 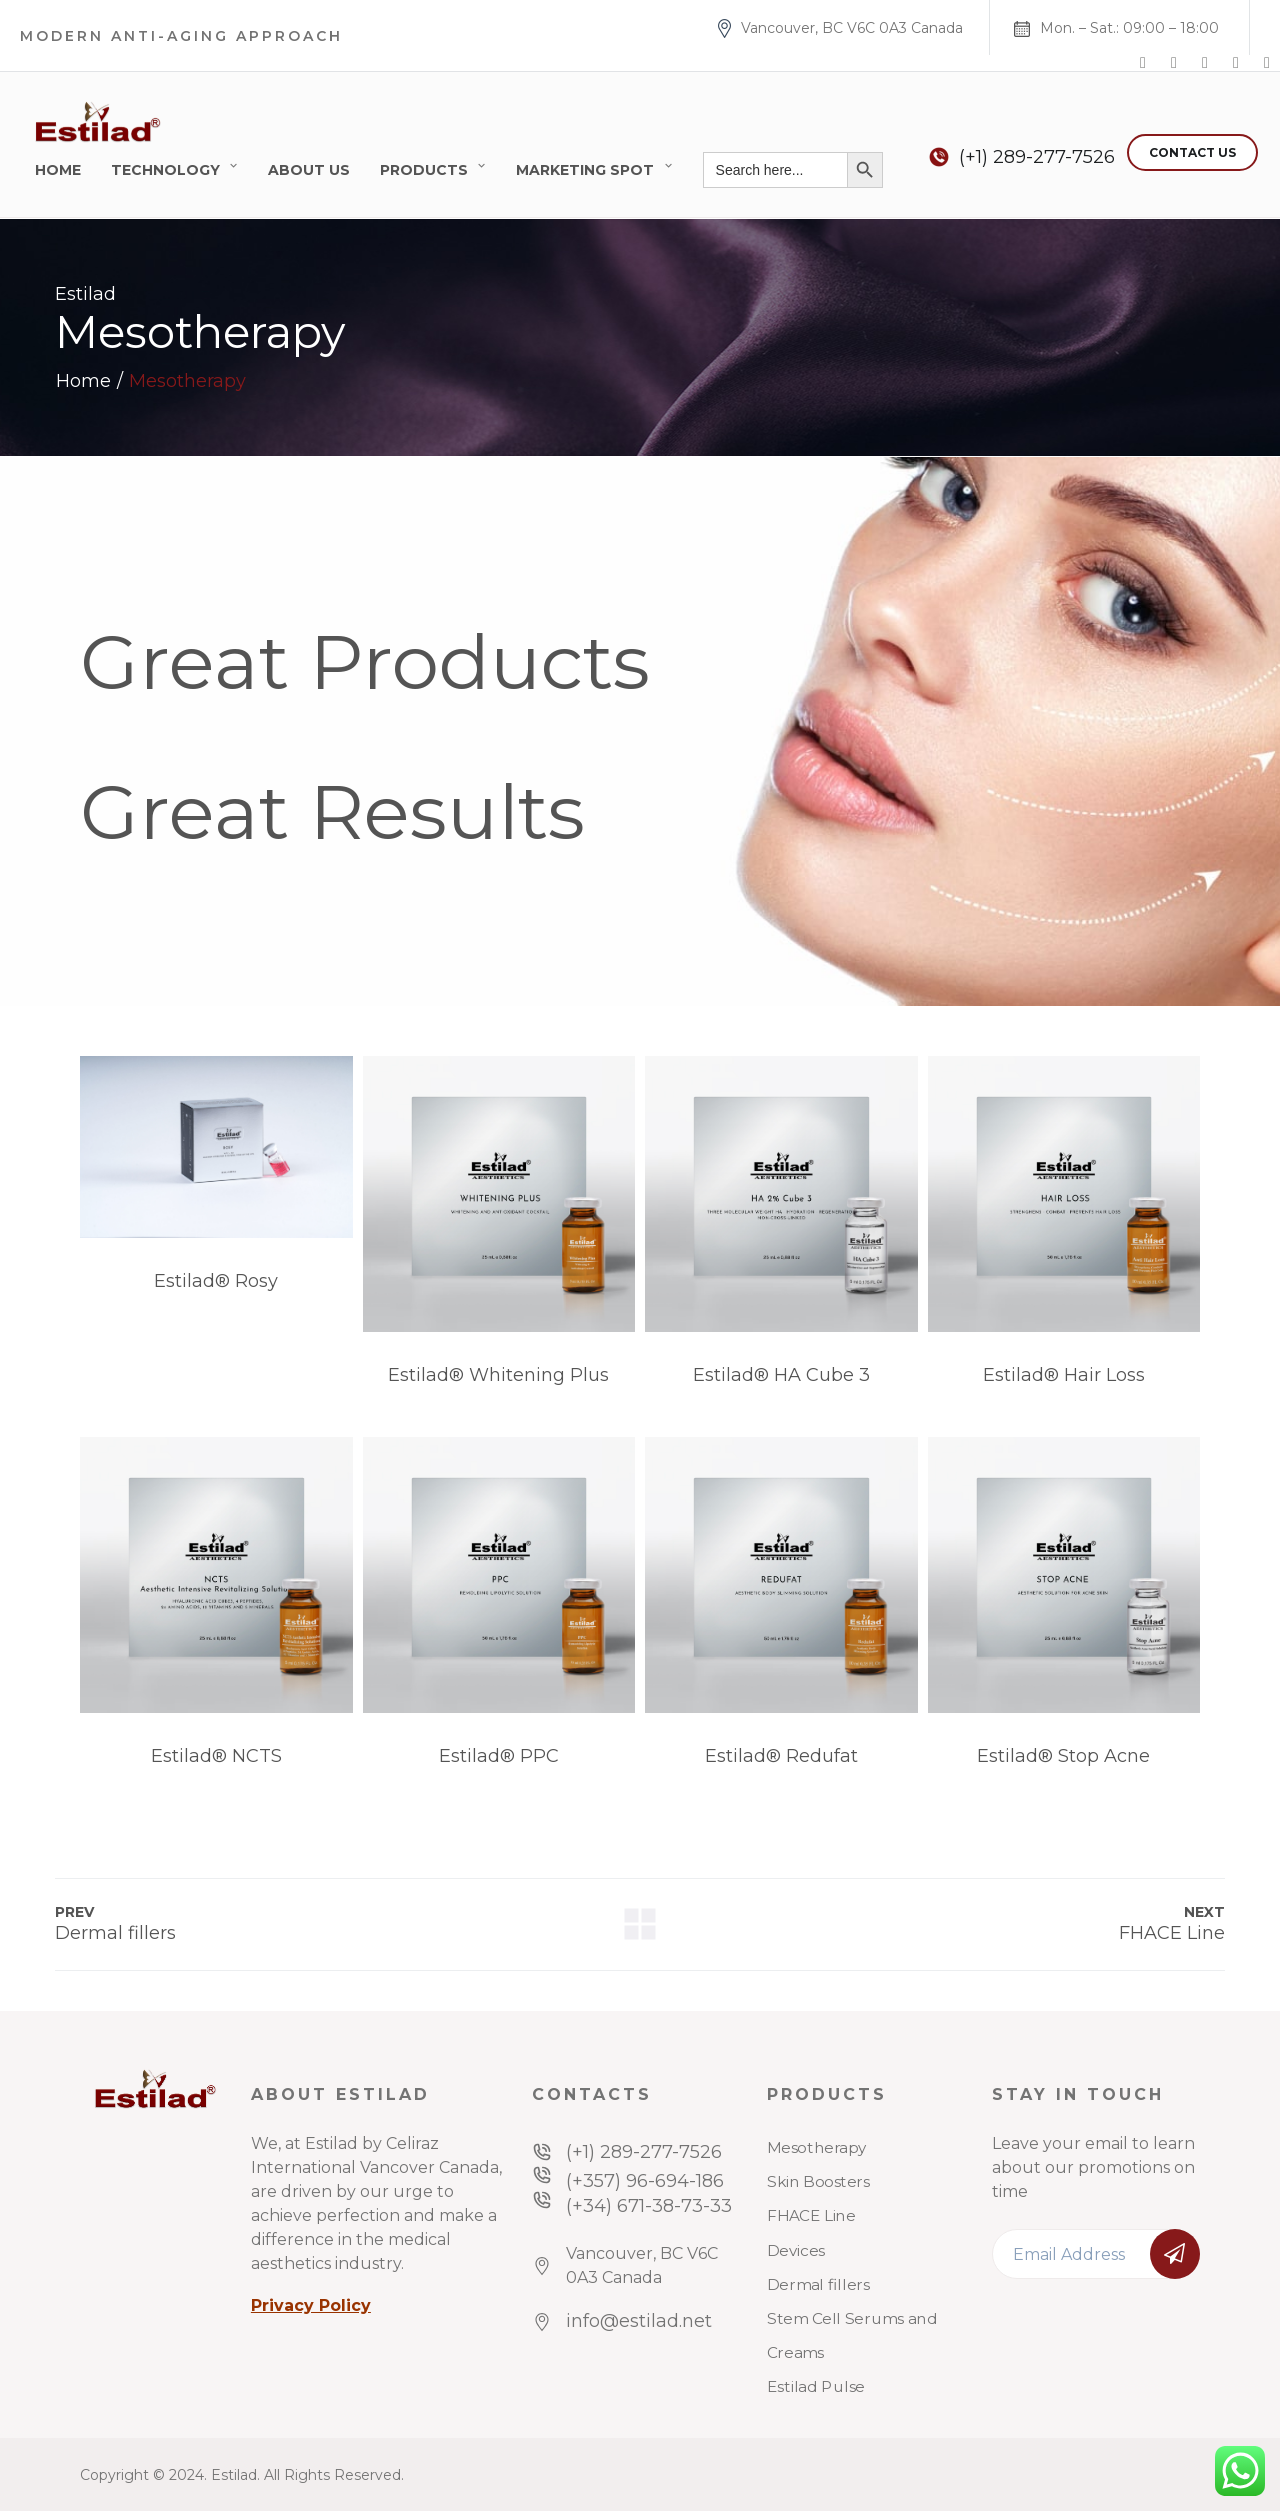 What do you see at coordinates (424, 170) in the screenshot?
I see `Products` at bounding box center [424, 170].